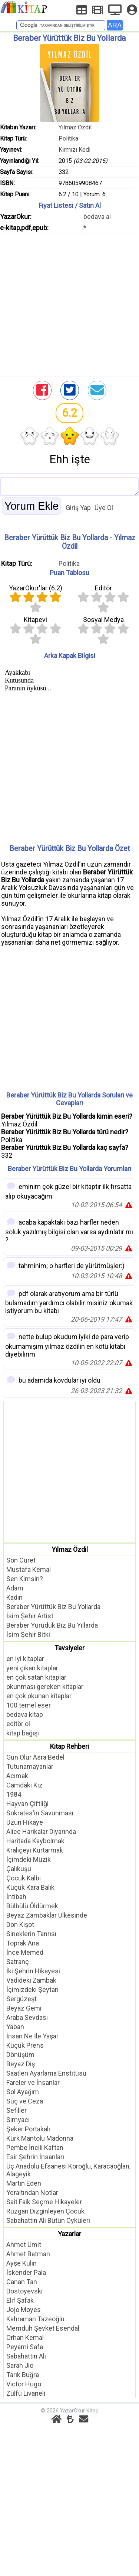 This screenshot has width=139, height=2576. What do you see at coordinates (18, 1869) in the screenshot?
I see `Çalıkuşu` at bounding box center [18, 1869].